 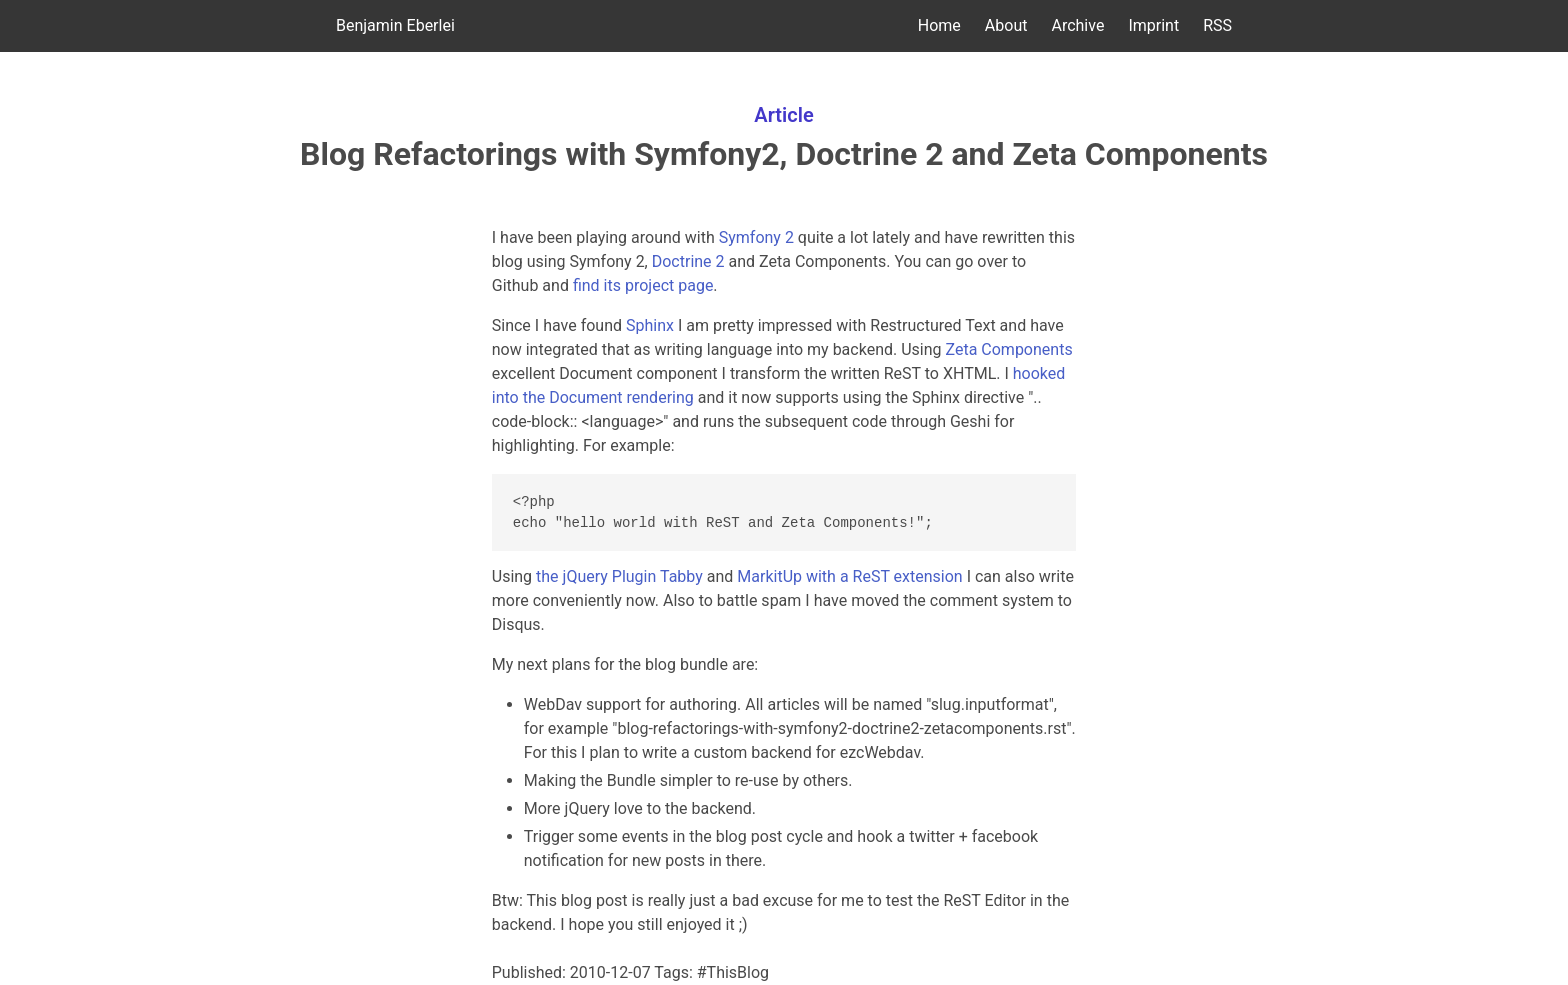 What do you see at coordinates (688, 261) in the screenshot?
I see `Doctrine 2` at bounding box center [688, 261].